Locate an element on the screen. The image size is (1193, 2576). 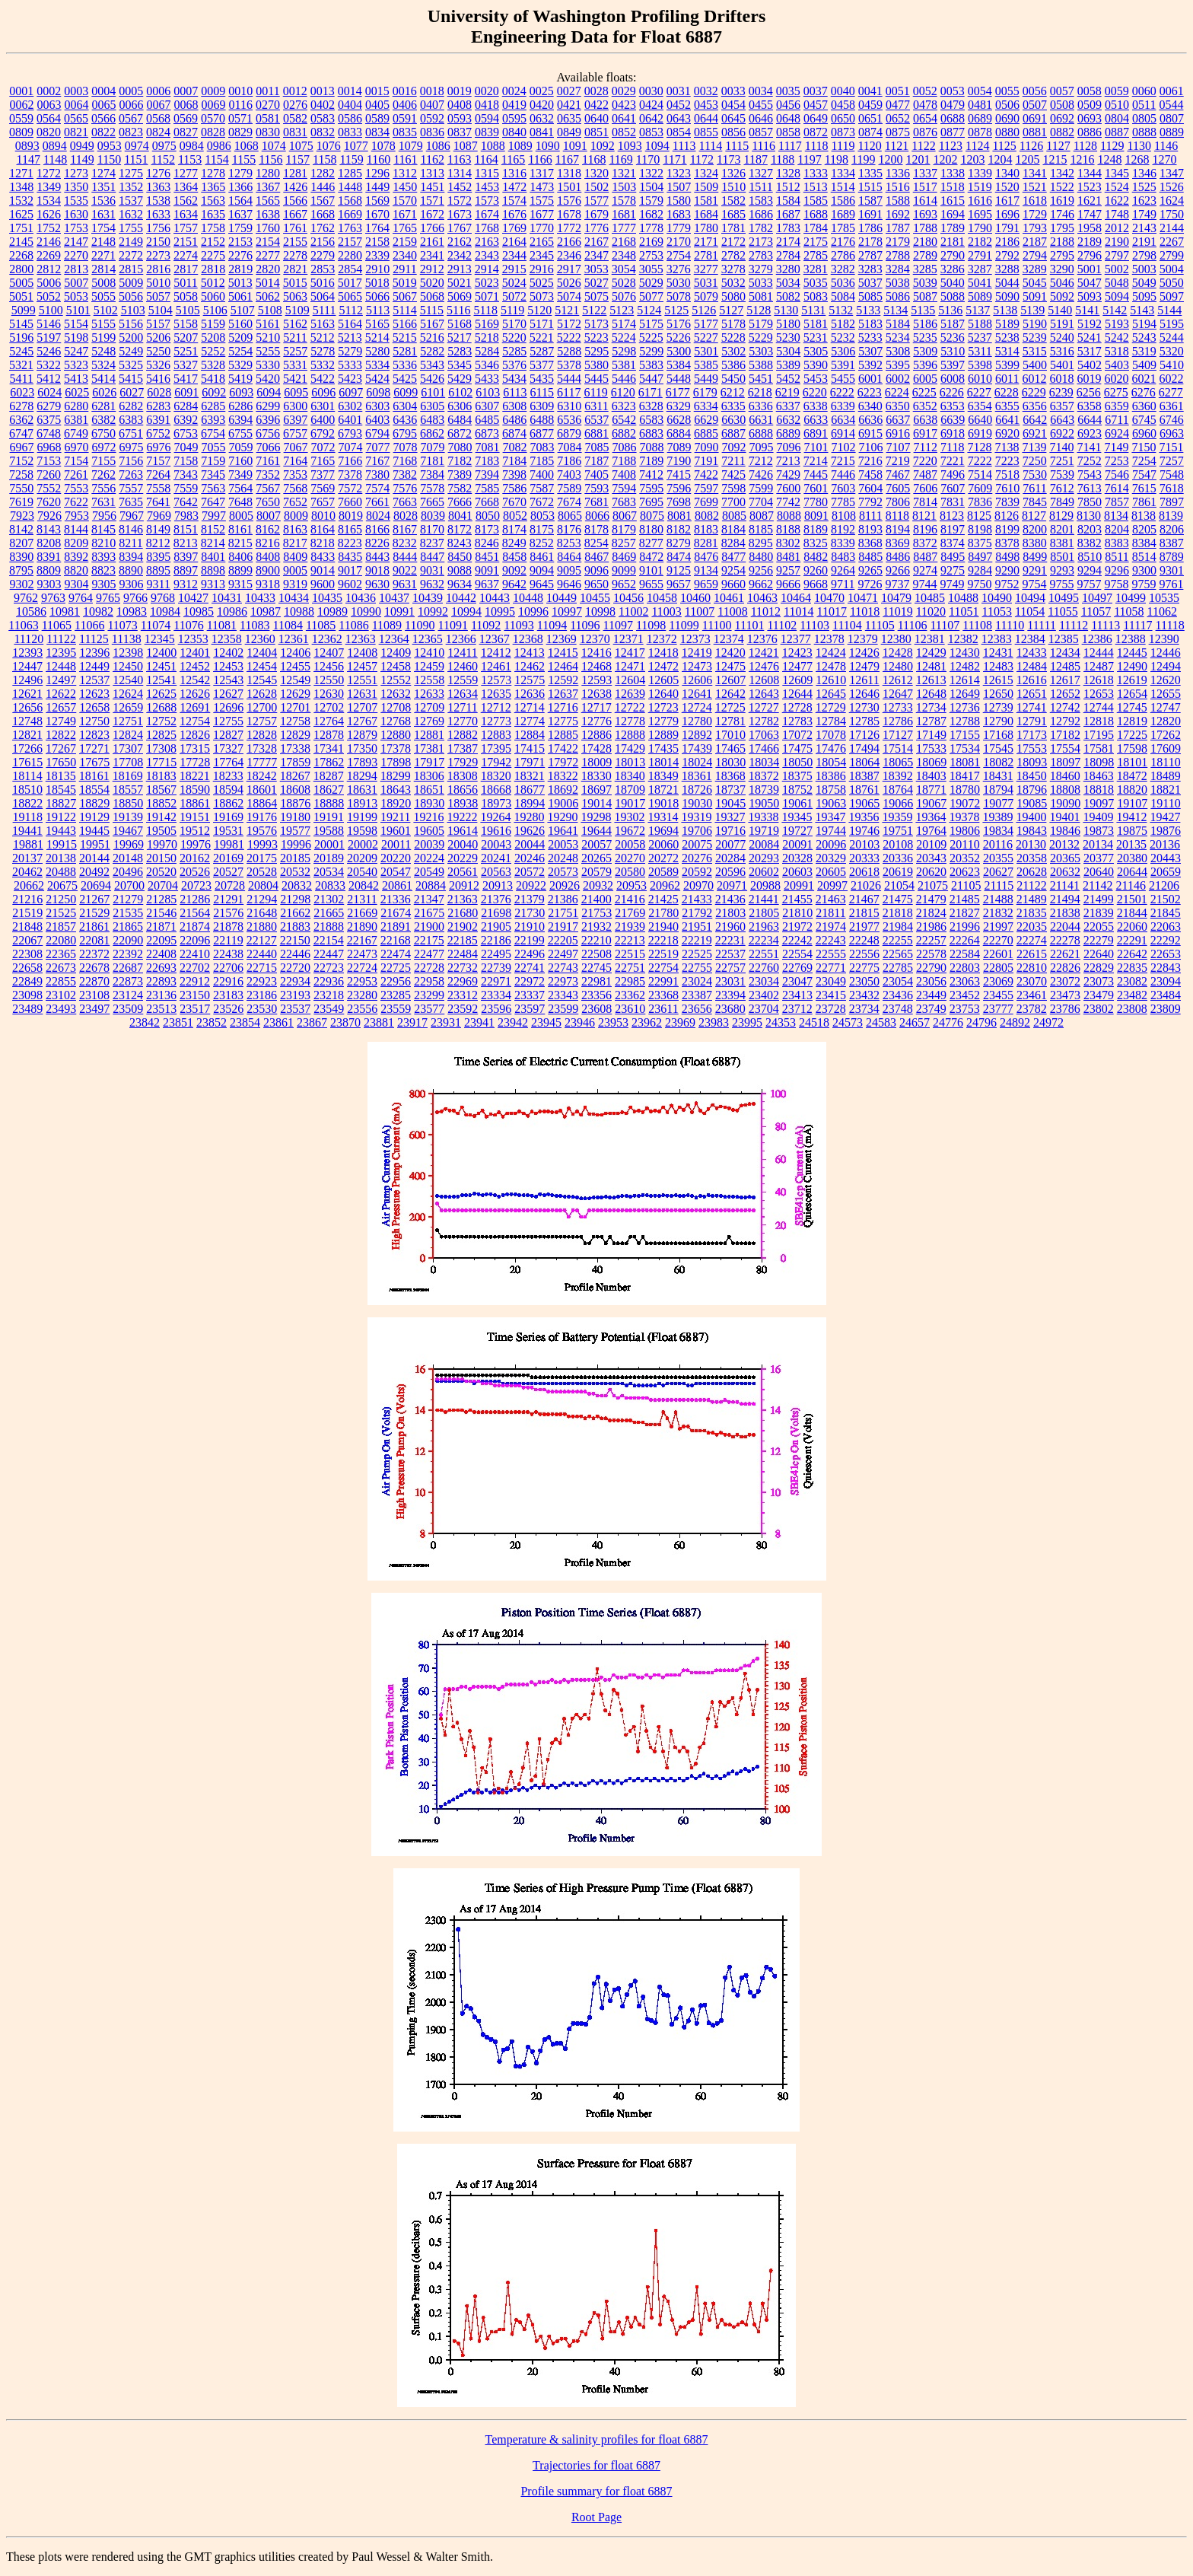
20549 is located at coordinates (429, 871).